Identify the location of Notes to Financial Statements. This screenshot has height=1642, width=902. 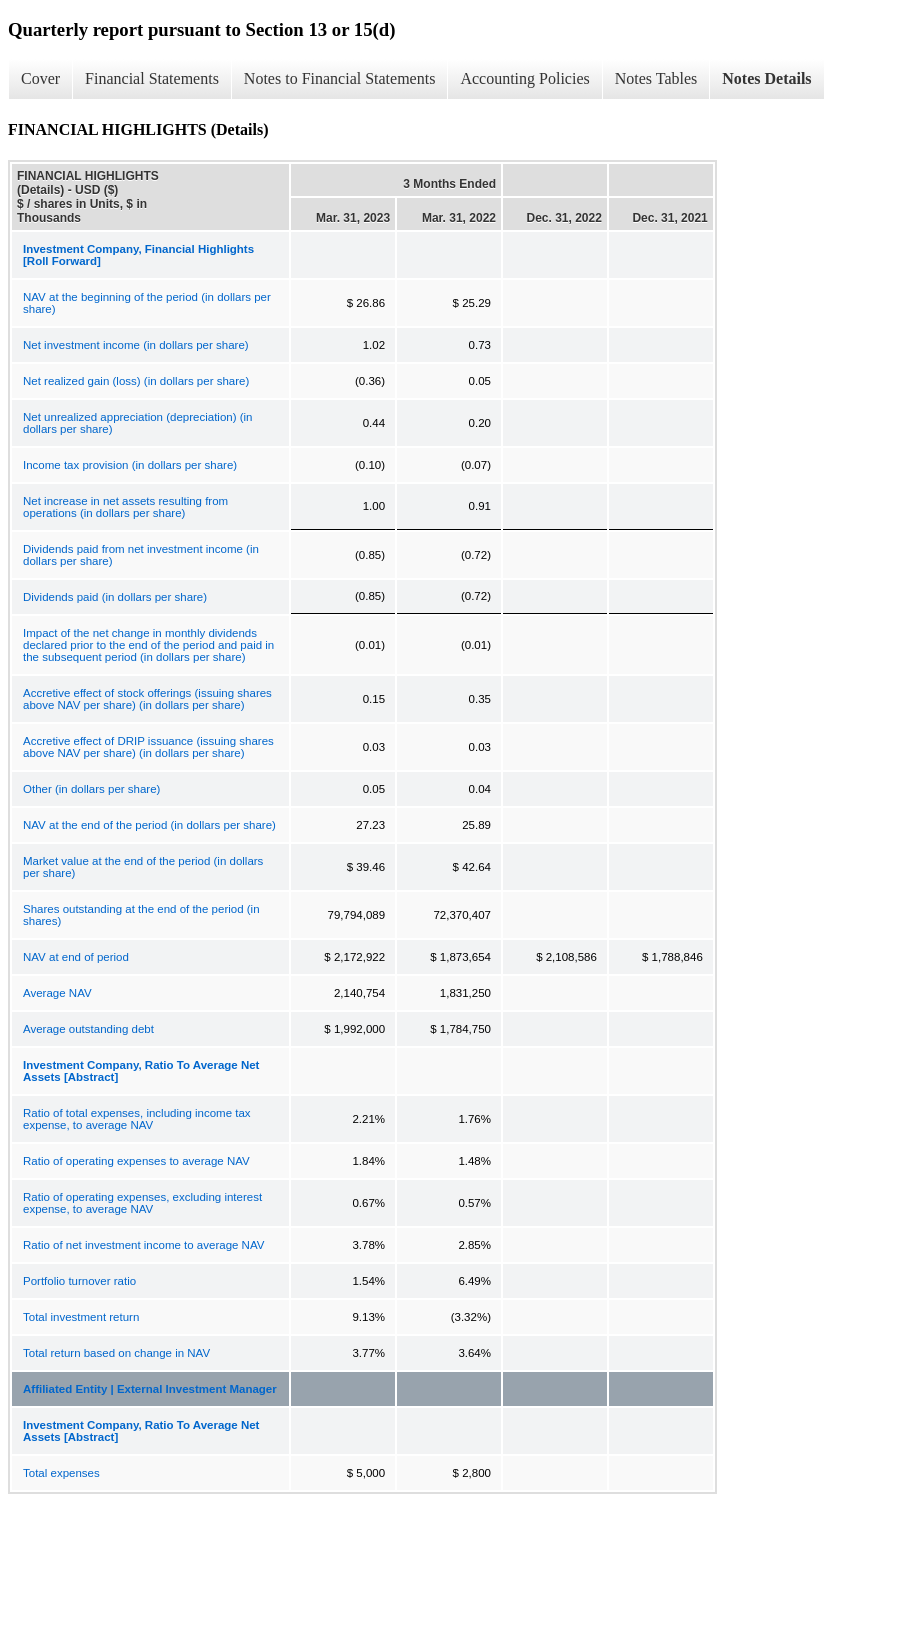
(340, 78).